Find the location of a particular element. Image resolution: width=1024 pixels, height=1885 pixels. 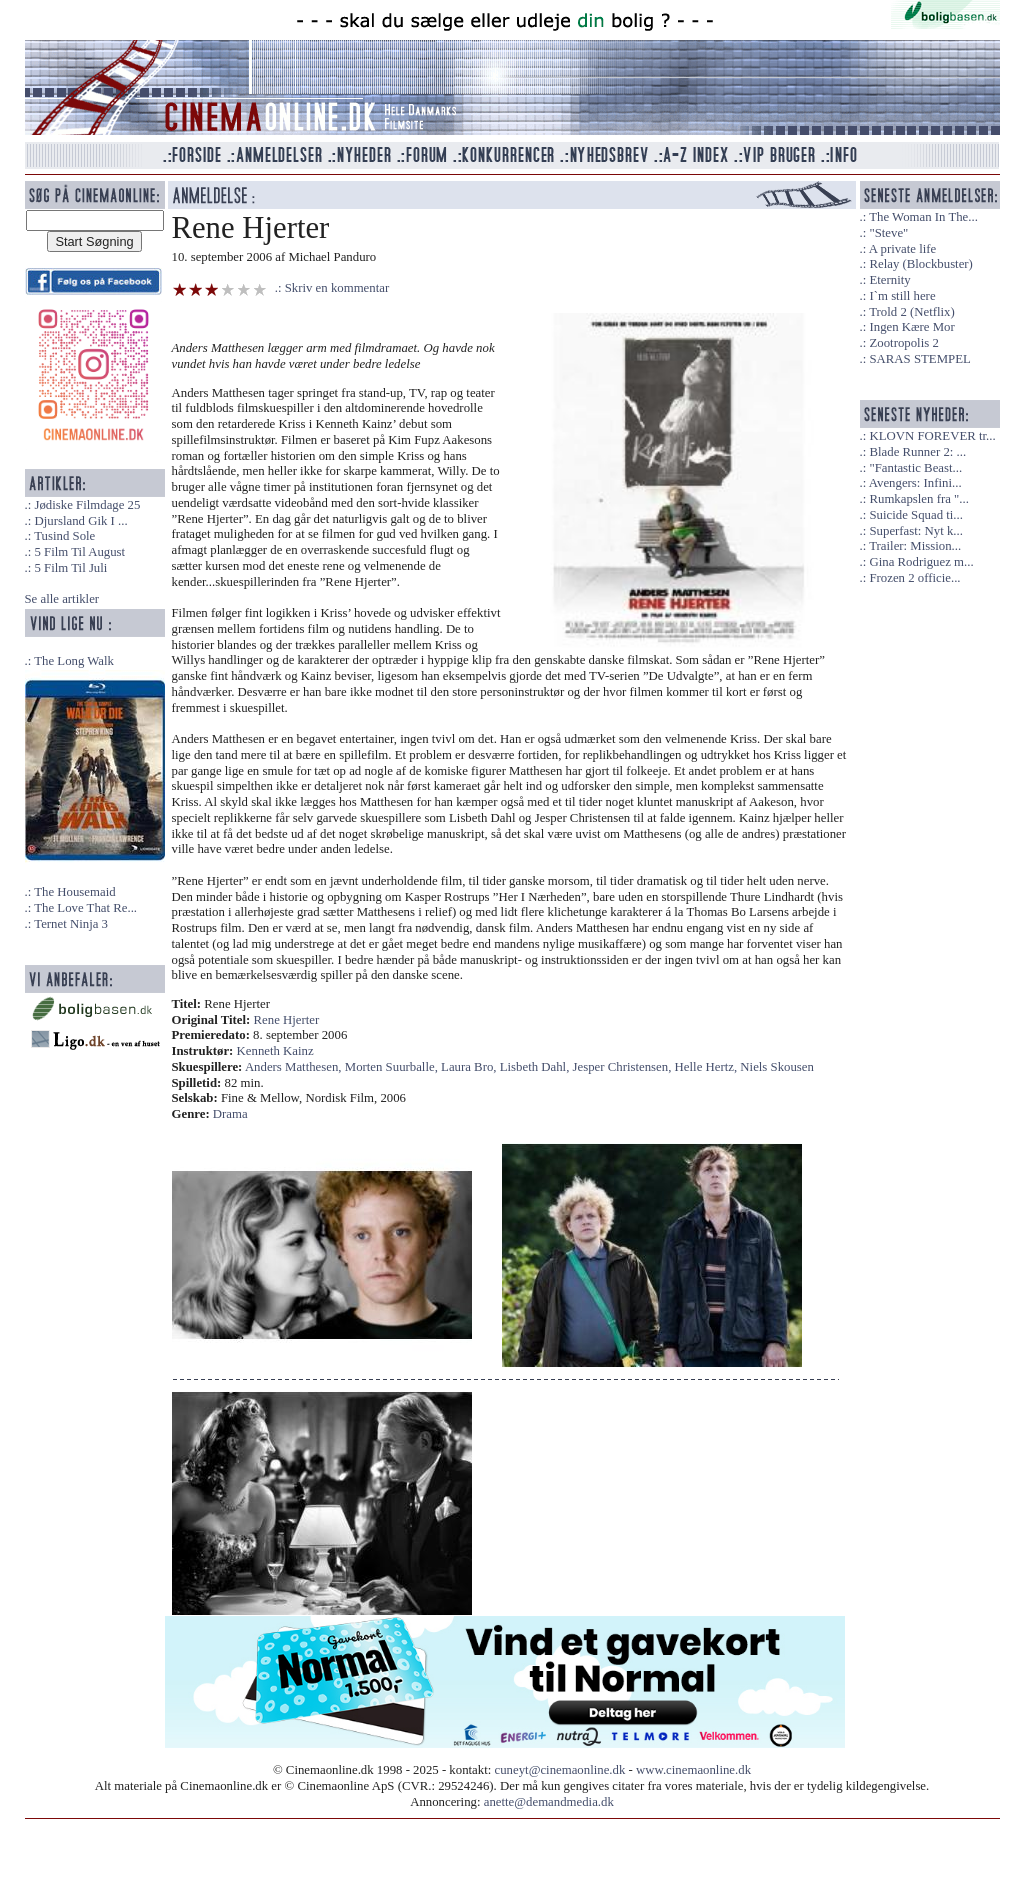

Lisbeth Dahl, is located at coordinates (536, 1067).